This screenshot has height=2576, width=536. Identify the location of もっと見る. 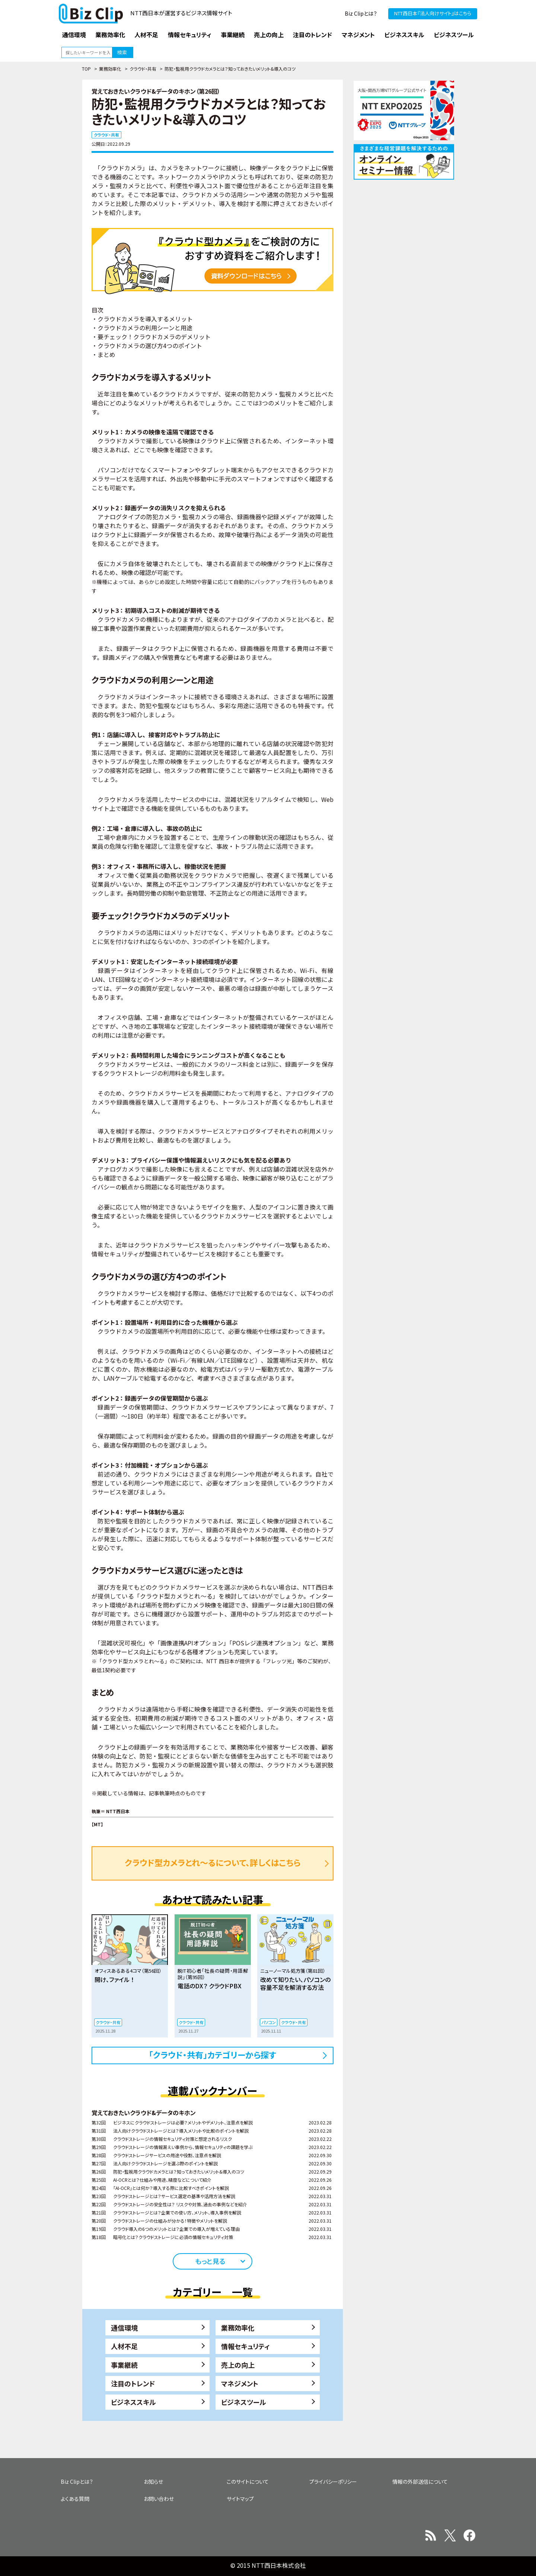
(210, 2261).